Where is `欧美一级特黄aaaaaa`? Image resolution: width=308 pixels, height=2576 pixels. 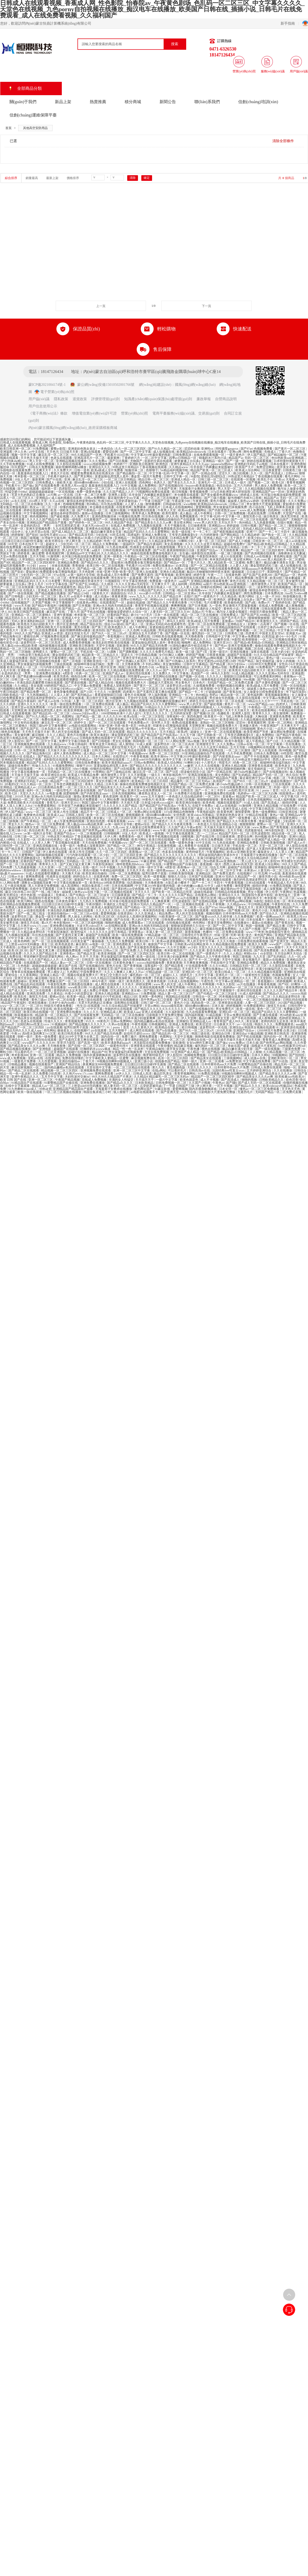 欧美一级特黄aaaaaa is located at coordinates (125, 861).